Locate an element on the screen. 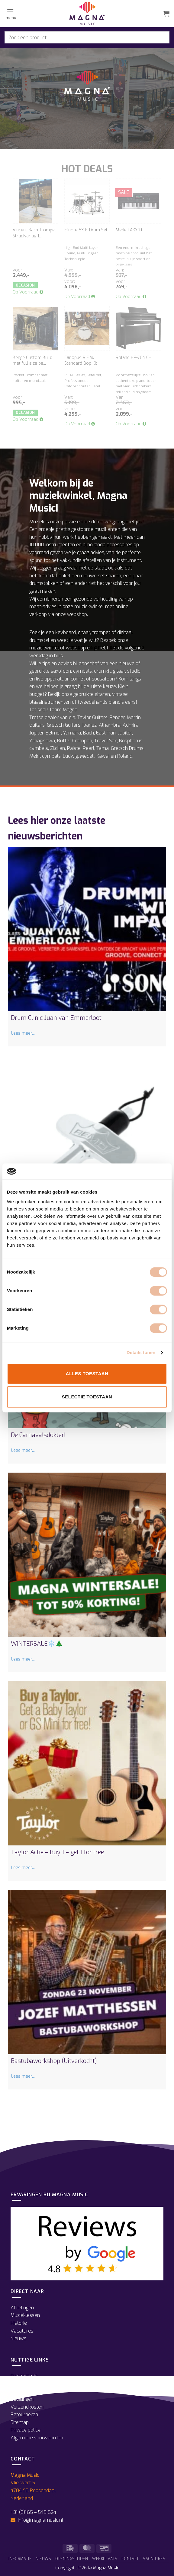 This screenshot has width=174, height=2576. Route is located at coordinates (17, 2391).